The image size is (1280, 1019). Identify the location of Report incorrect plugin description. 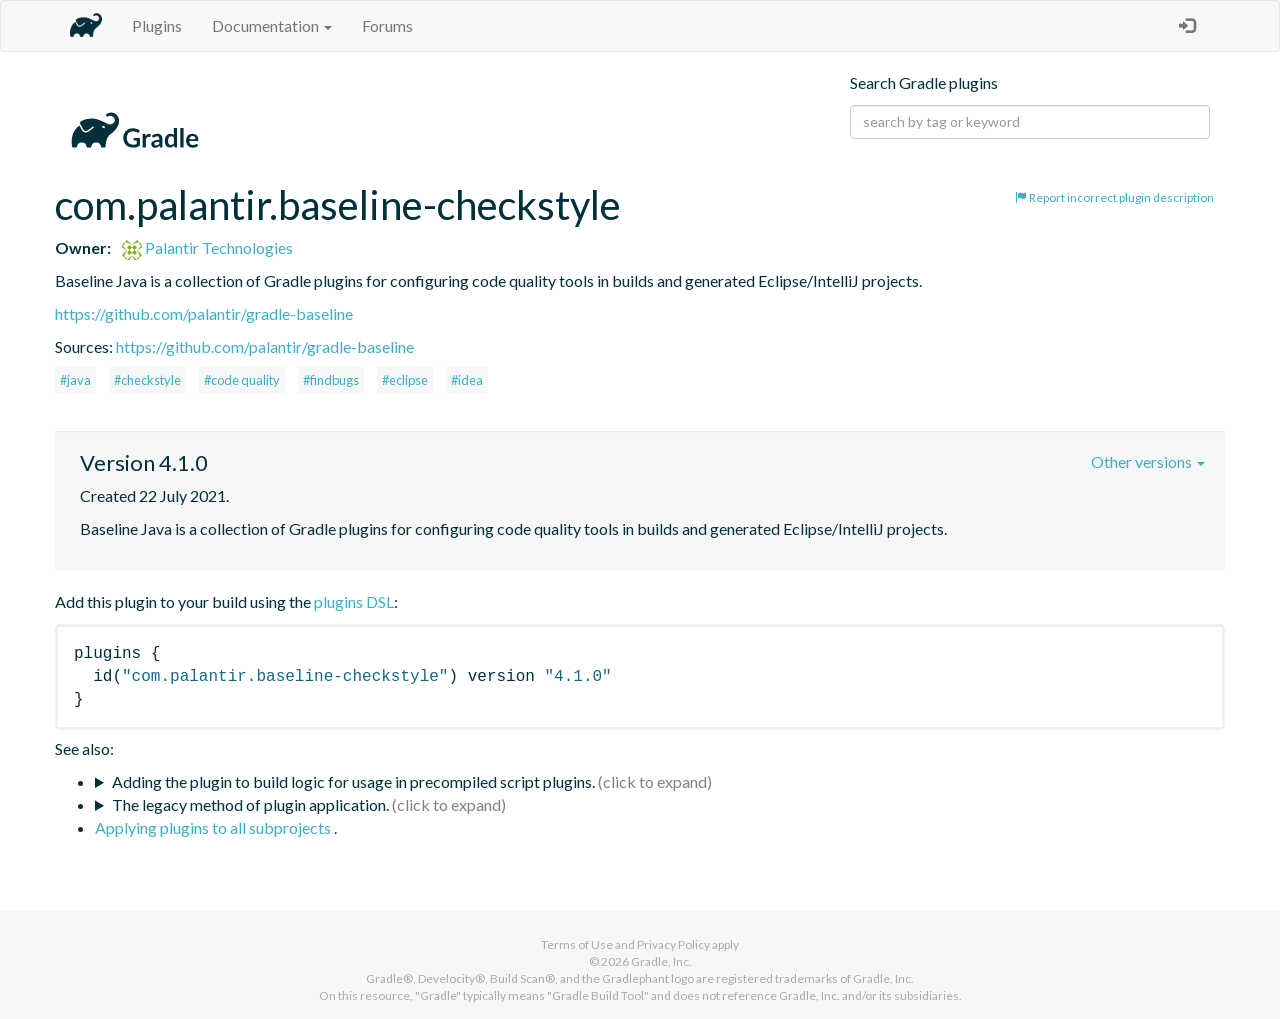
(1114, 197).